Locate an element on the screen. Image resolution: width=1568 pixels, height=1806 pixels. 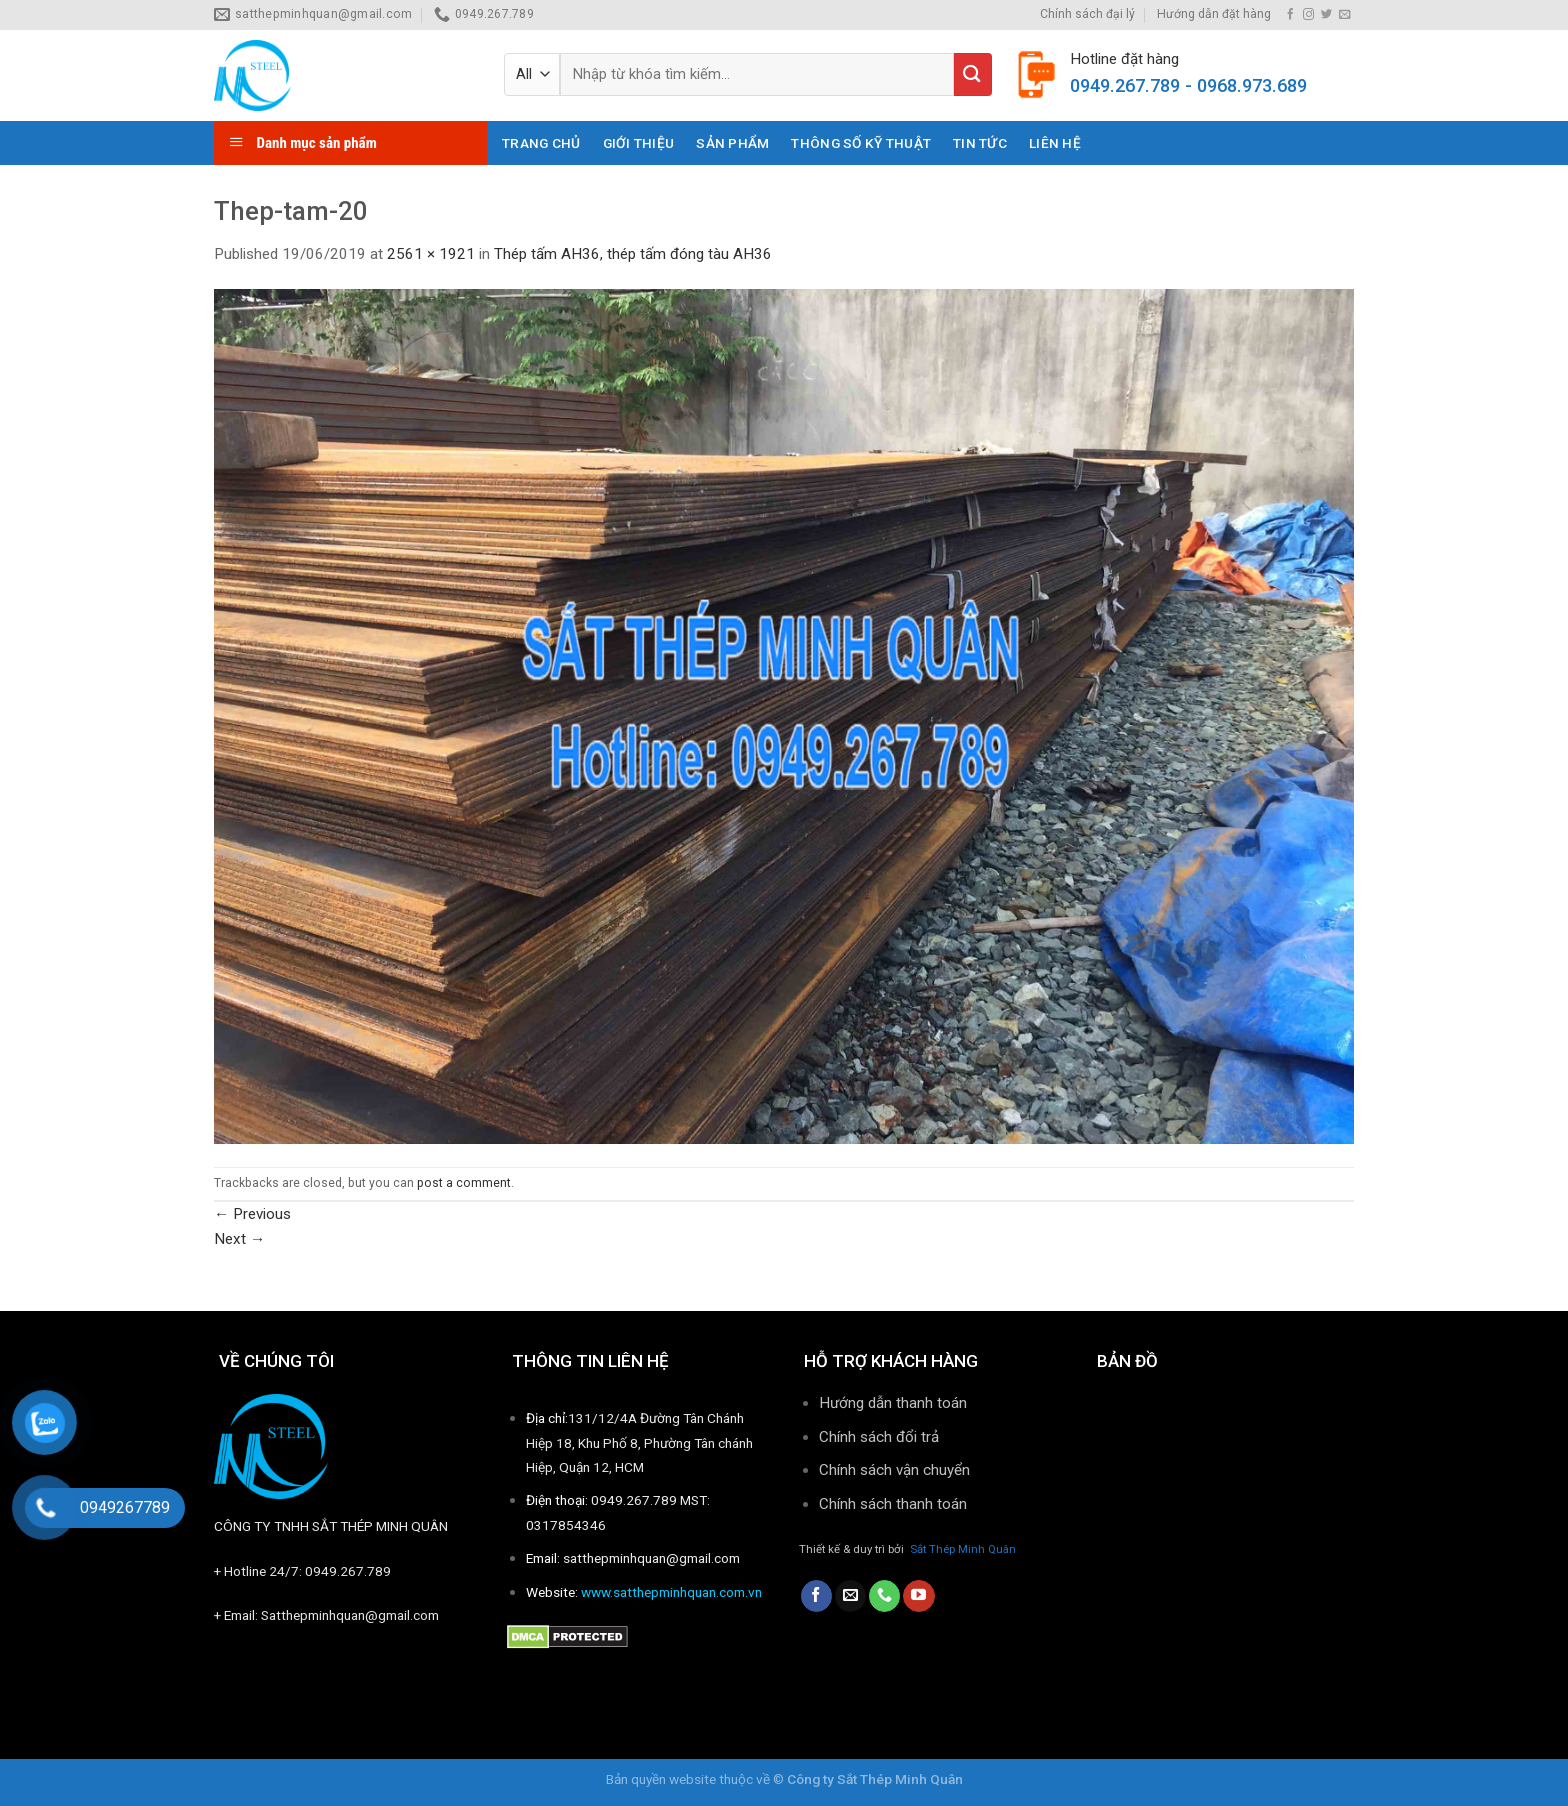
THÔNG SỐ KỸ THUẬT is located at coordinates (861, 143).